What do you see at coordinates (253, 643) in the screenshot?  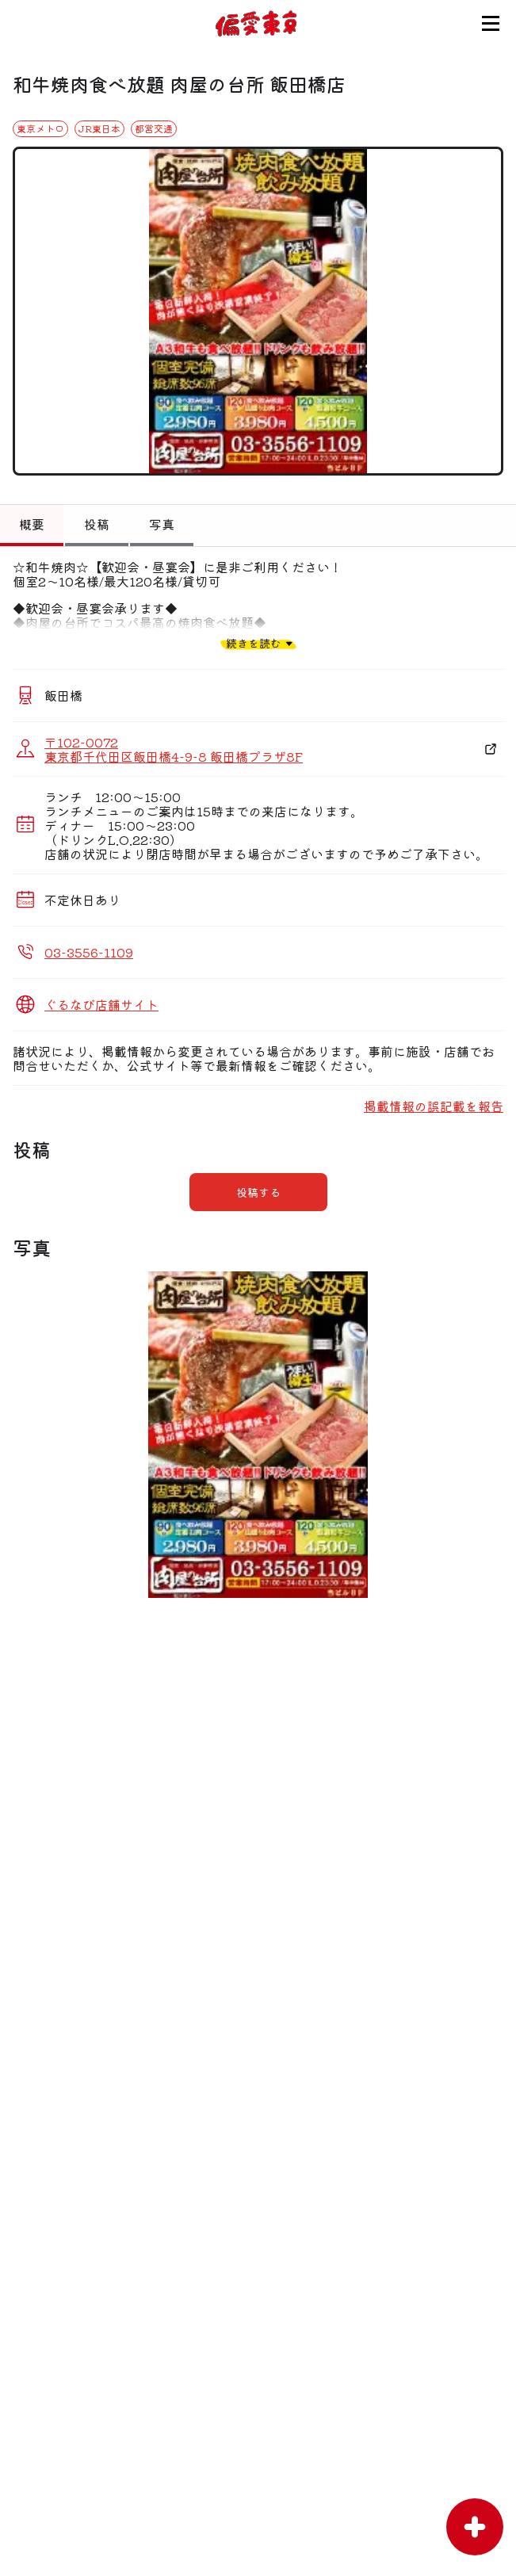 I see `続きを読む` at bounding box center [253, 643].